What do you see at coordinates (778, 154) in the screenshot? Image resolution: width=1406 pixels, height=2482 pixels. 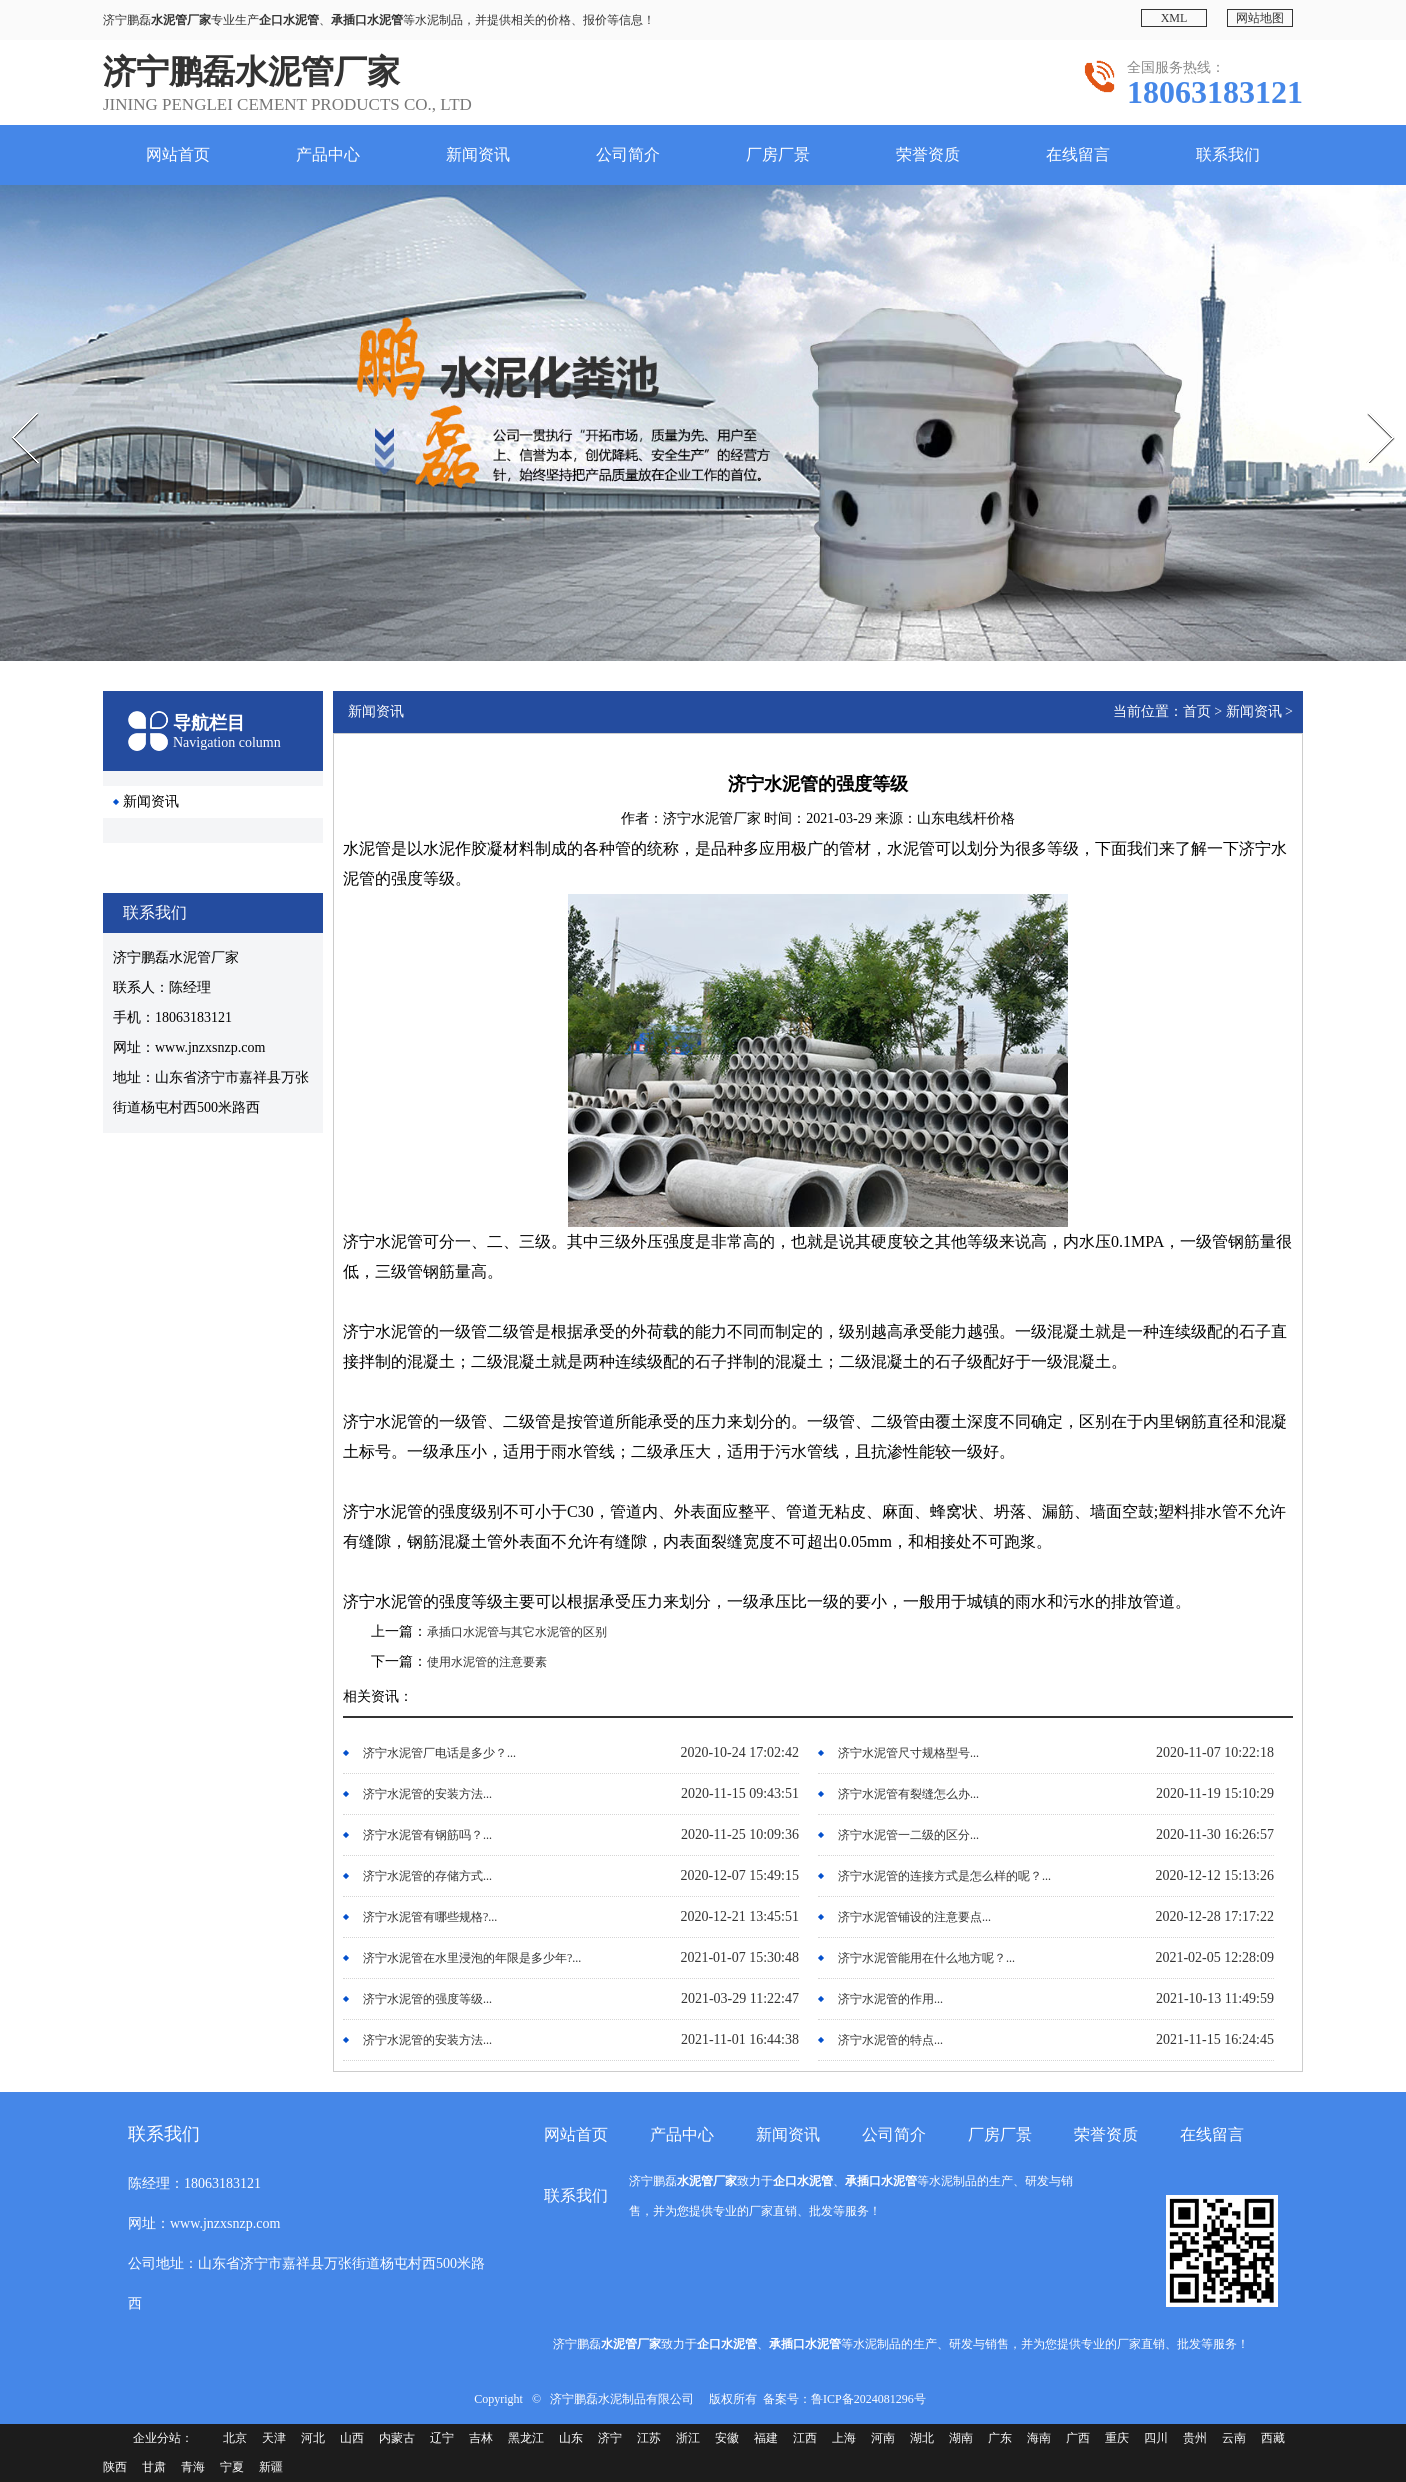 I see `厂房厂景` at bounding box center [778, 154].